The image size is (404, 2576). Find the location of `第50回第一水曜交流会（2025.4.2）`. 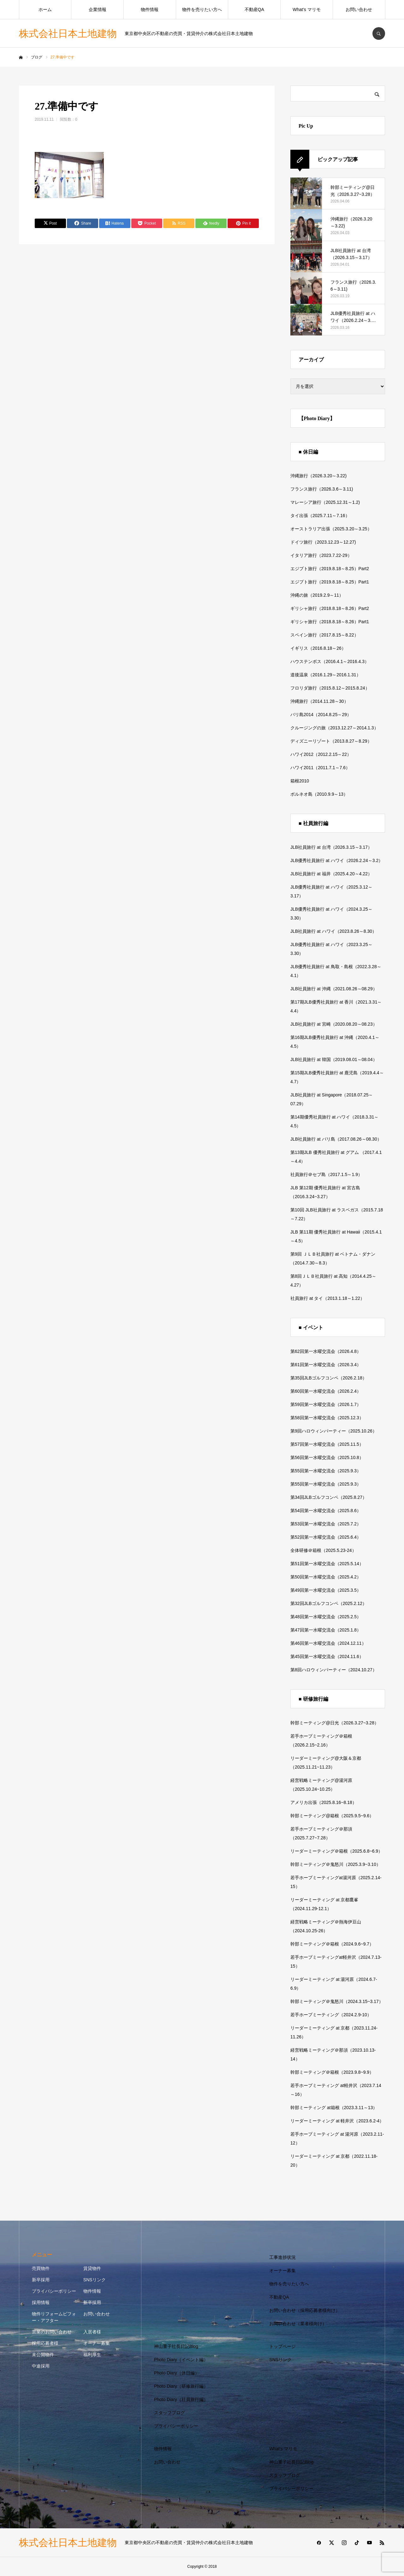

第50回第一水曜交流会（2025.4.2） is located at coordinates (325, 1576).